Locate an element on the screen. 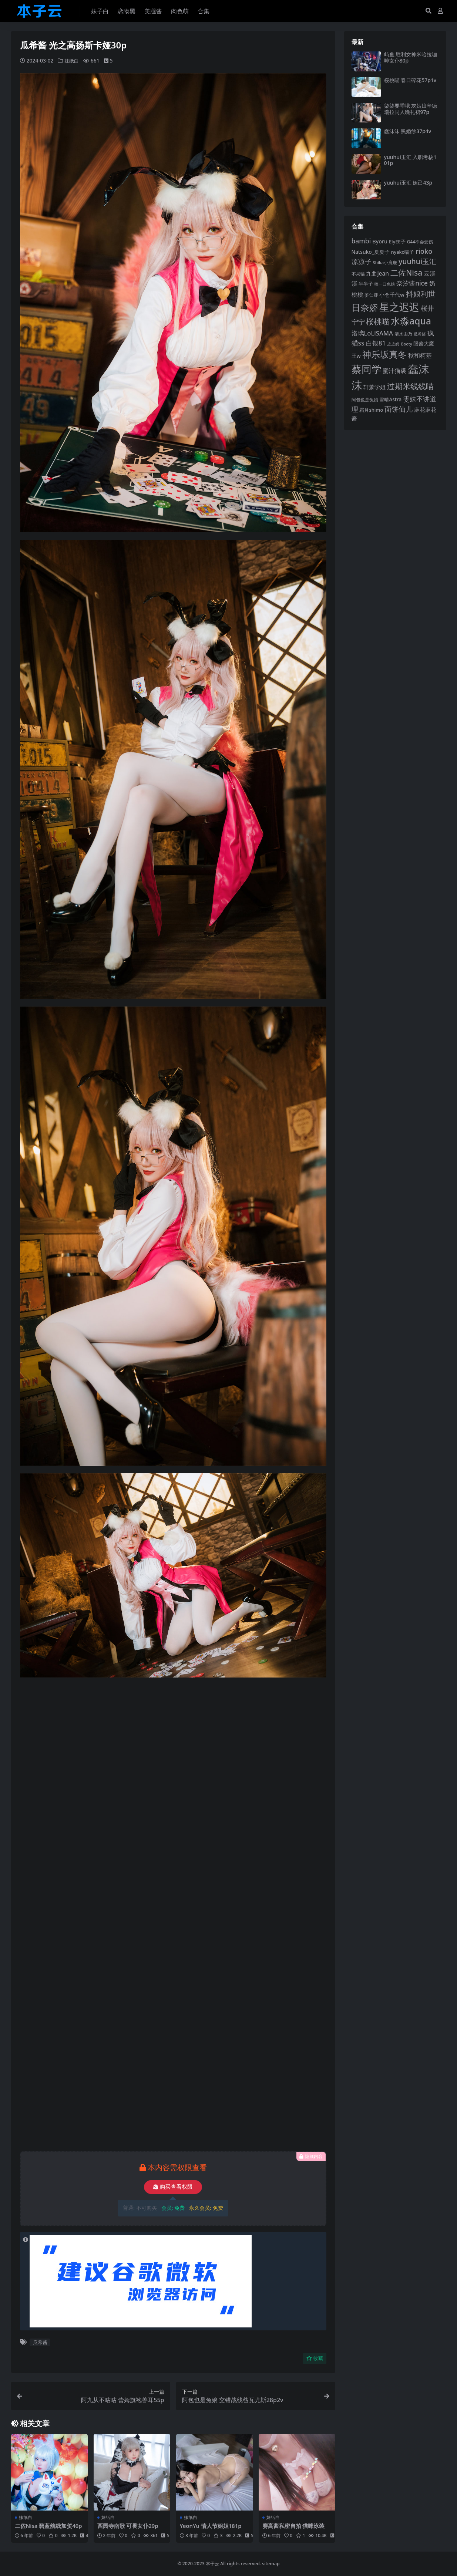 This screenshot has height=2576, width=457. 咬一口兔娘 [咬一口兔娘 (76 项)] is located at coordinates (384, 284).